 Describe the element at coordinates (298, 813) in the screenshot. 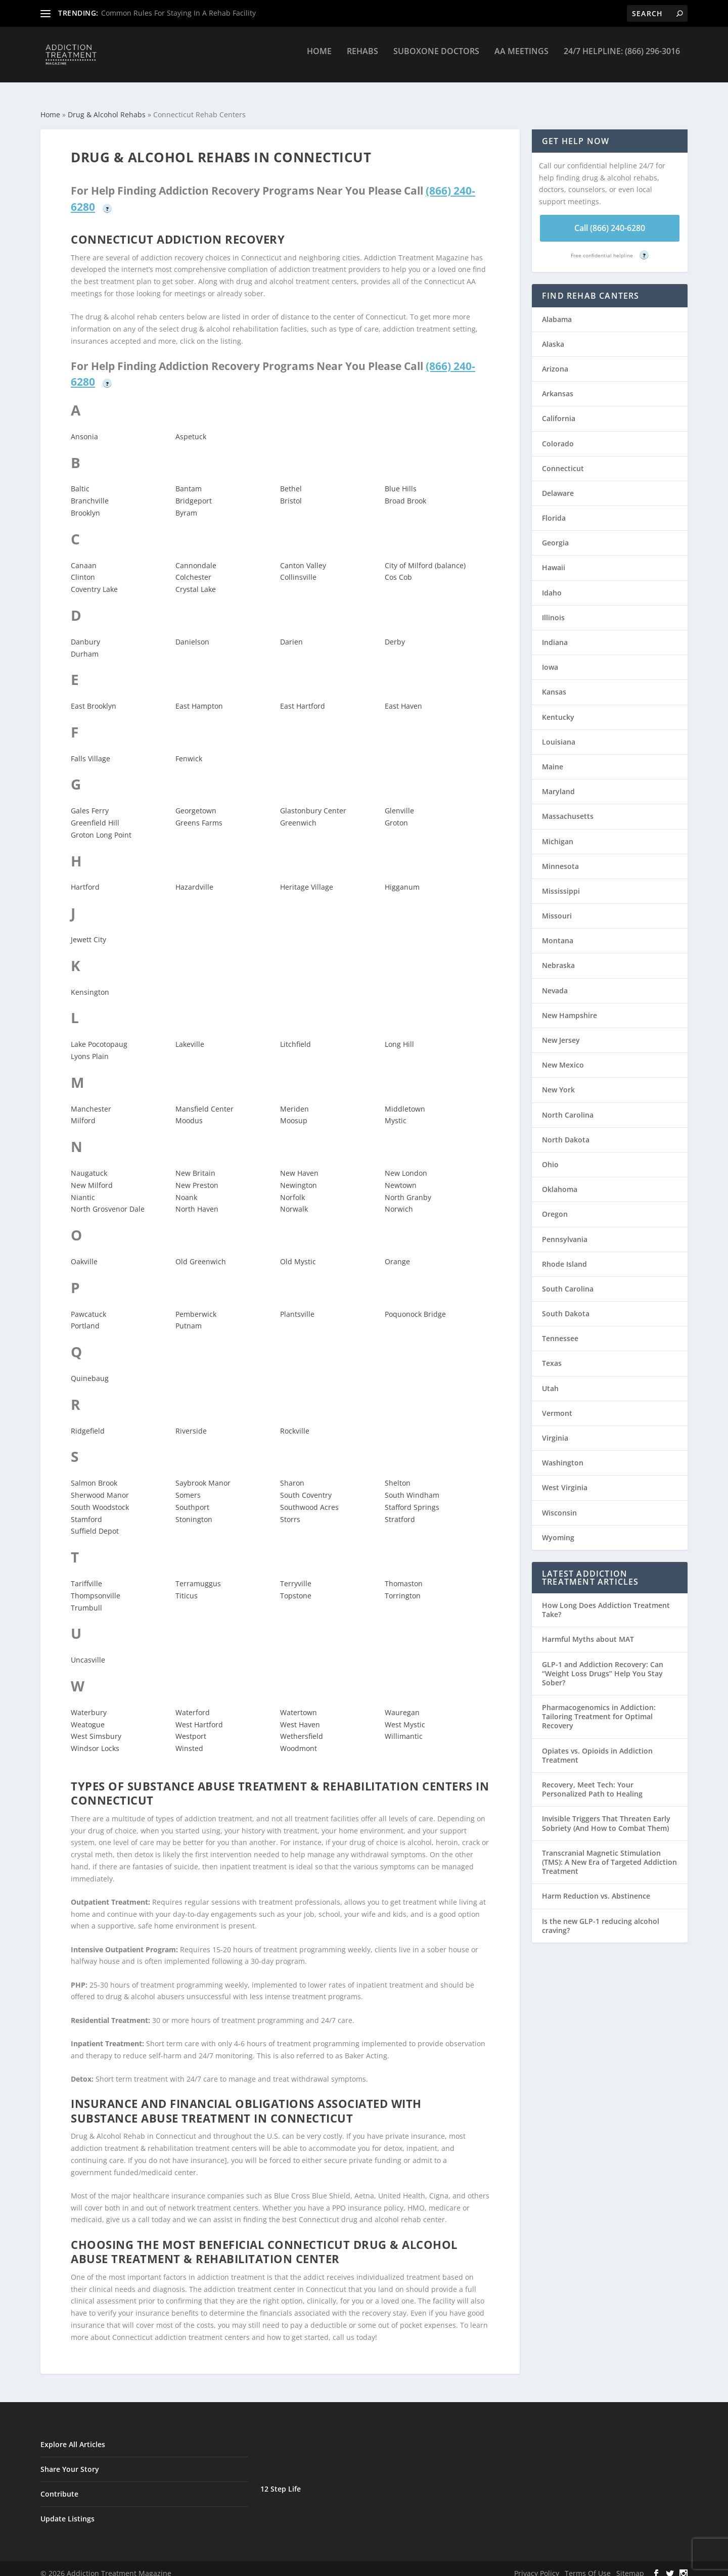

I see `Greenwich` at that location.